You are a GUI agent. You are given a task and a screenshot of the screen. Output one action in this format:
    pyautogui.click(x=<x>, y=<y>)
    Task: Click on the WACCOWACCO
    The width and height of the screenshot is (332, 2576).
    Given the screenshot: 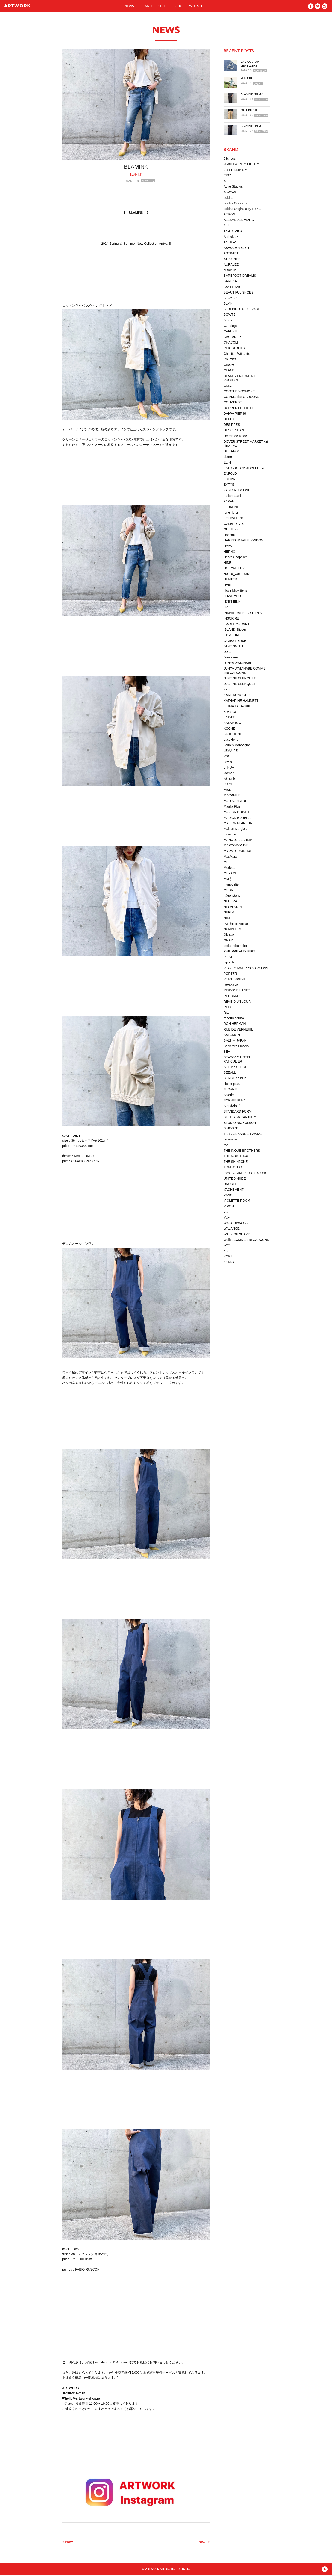 What is the action you would take?
    pyautogui.click(x=236, y=1223)
    